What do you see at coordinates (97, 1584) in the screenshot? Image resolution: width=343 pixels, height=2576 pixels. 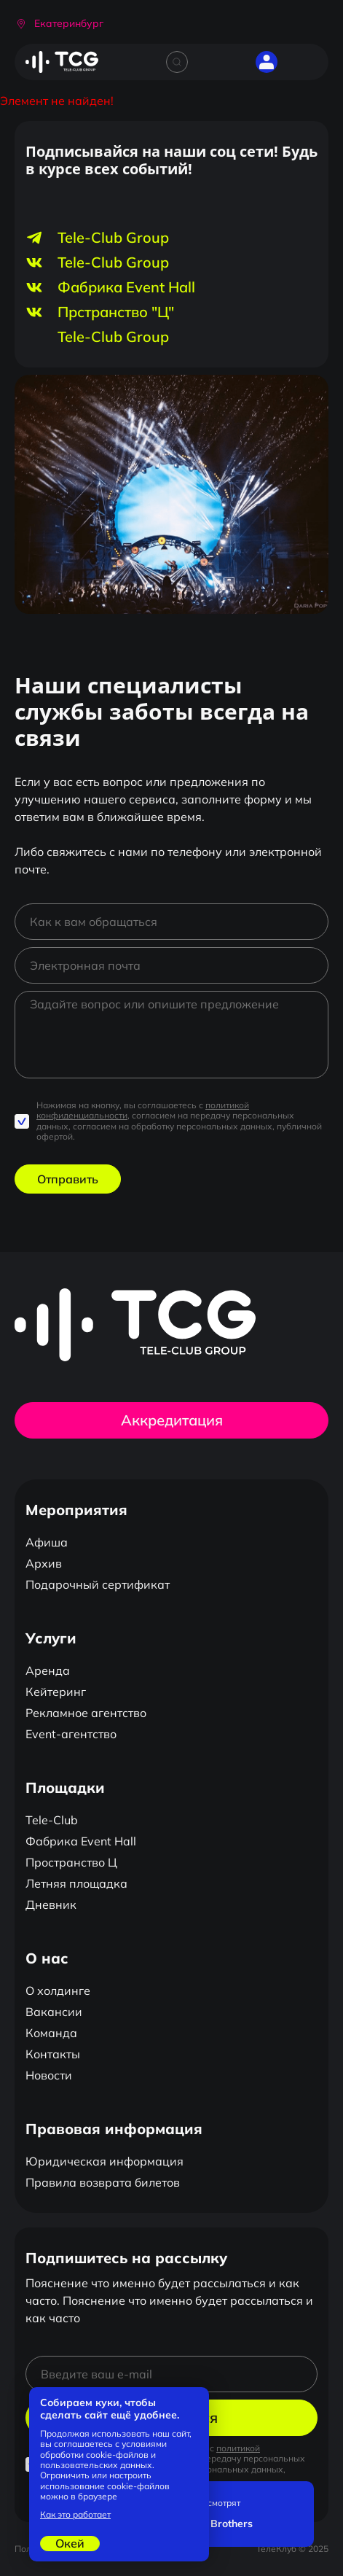 I see `Подарочный сертификат` at bounding box center [97, 1584].